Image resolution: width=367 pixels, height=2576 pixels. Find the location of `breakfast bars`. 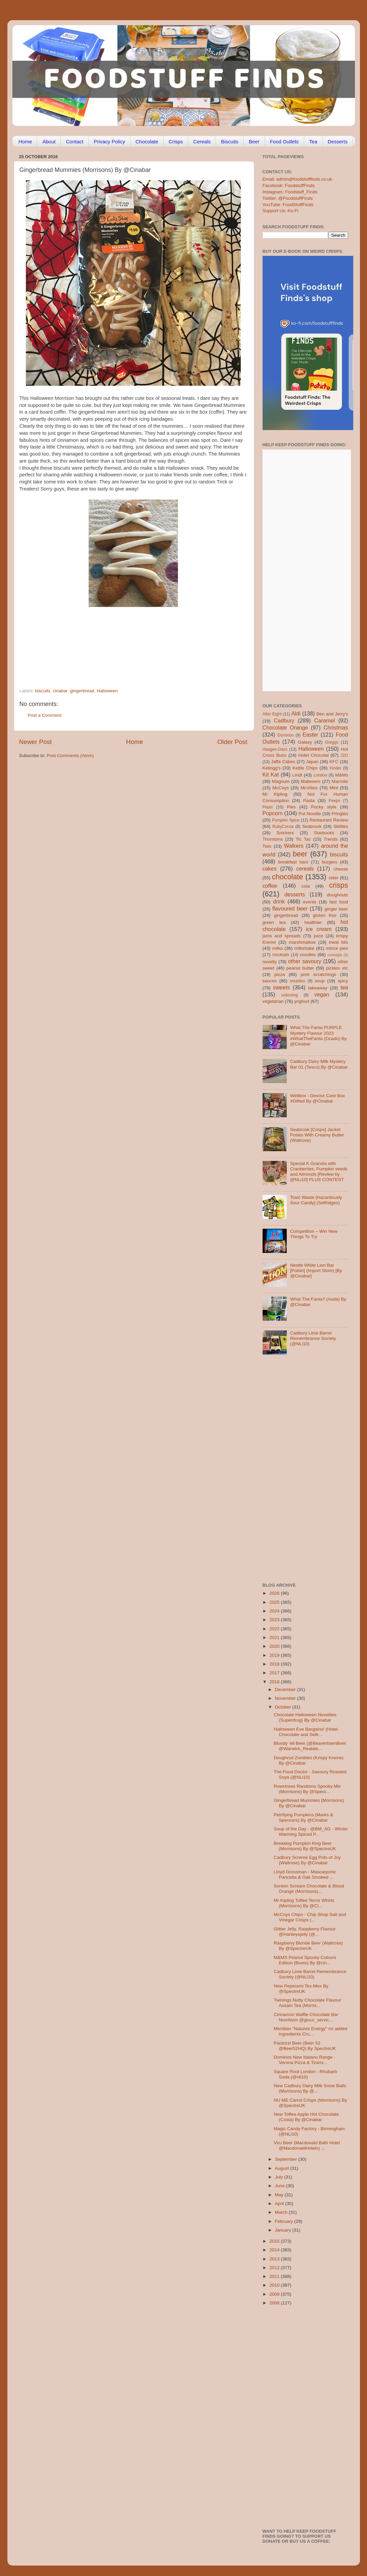

breakfast bars is located at coordinates (293, 861).